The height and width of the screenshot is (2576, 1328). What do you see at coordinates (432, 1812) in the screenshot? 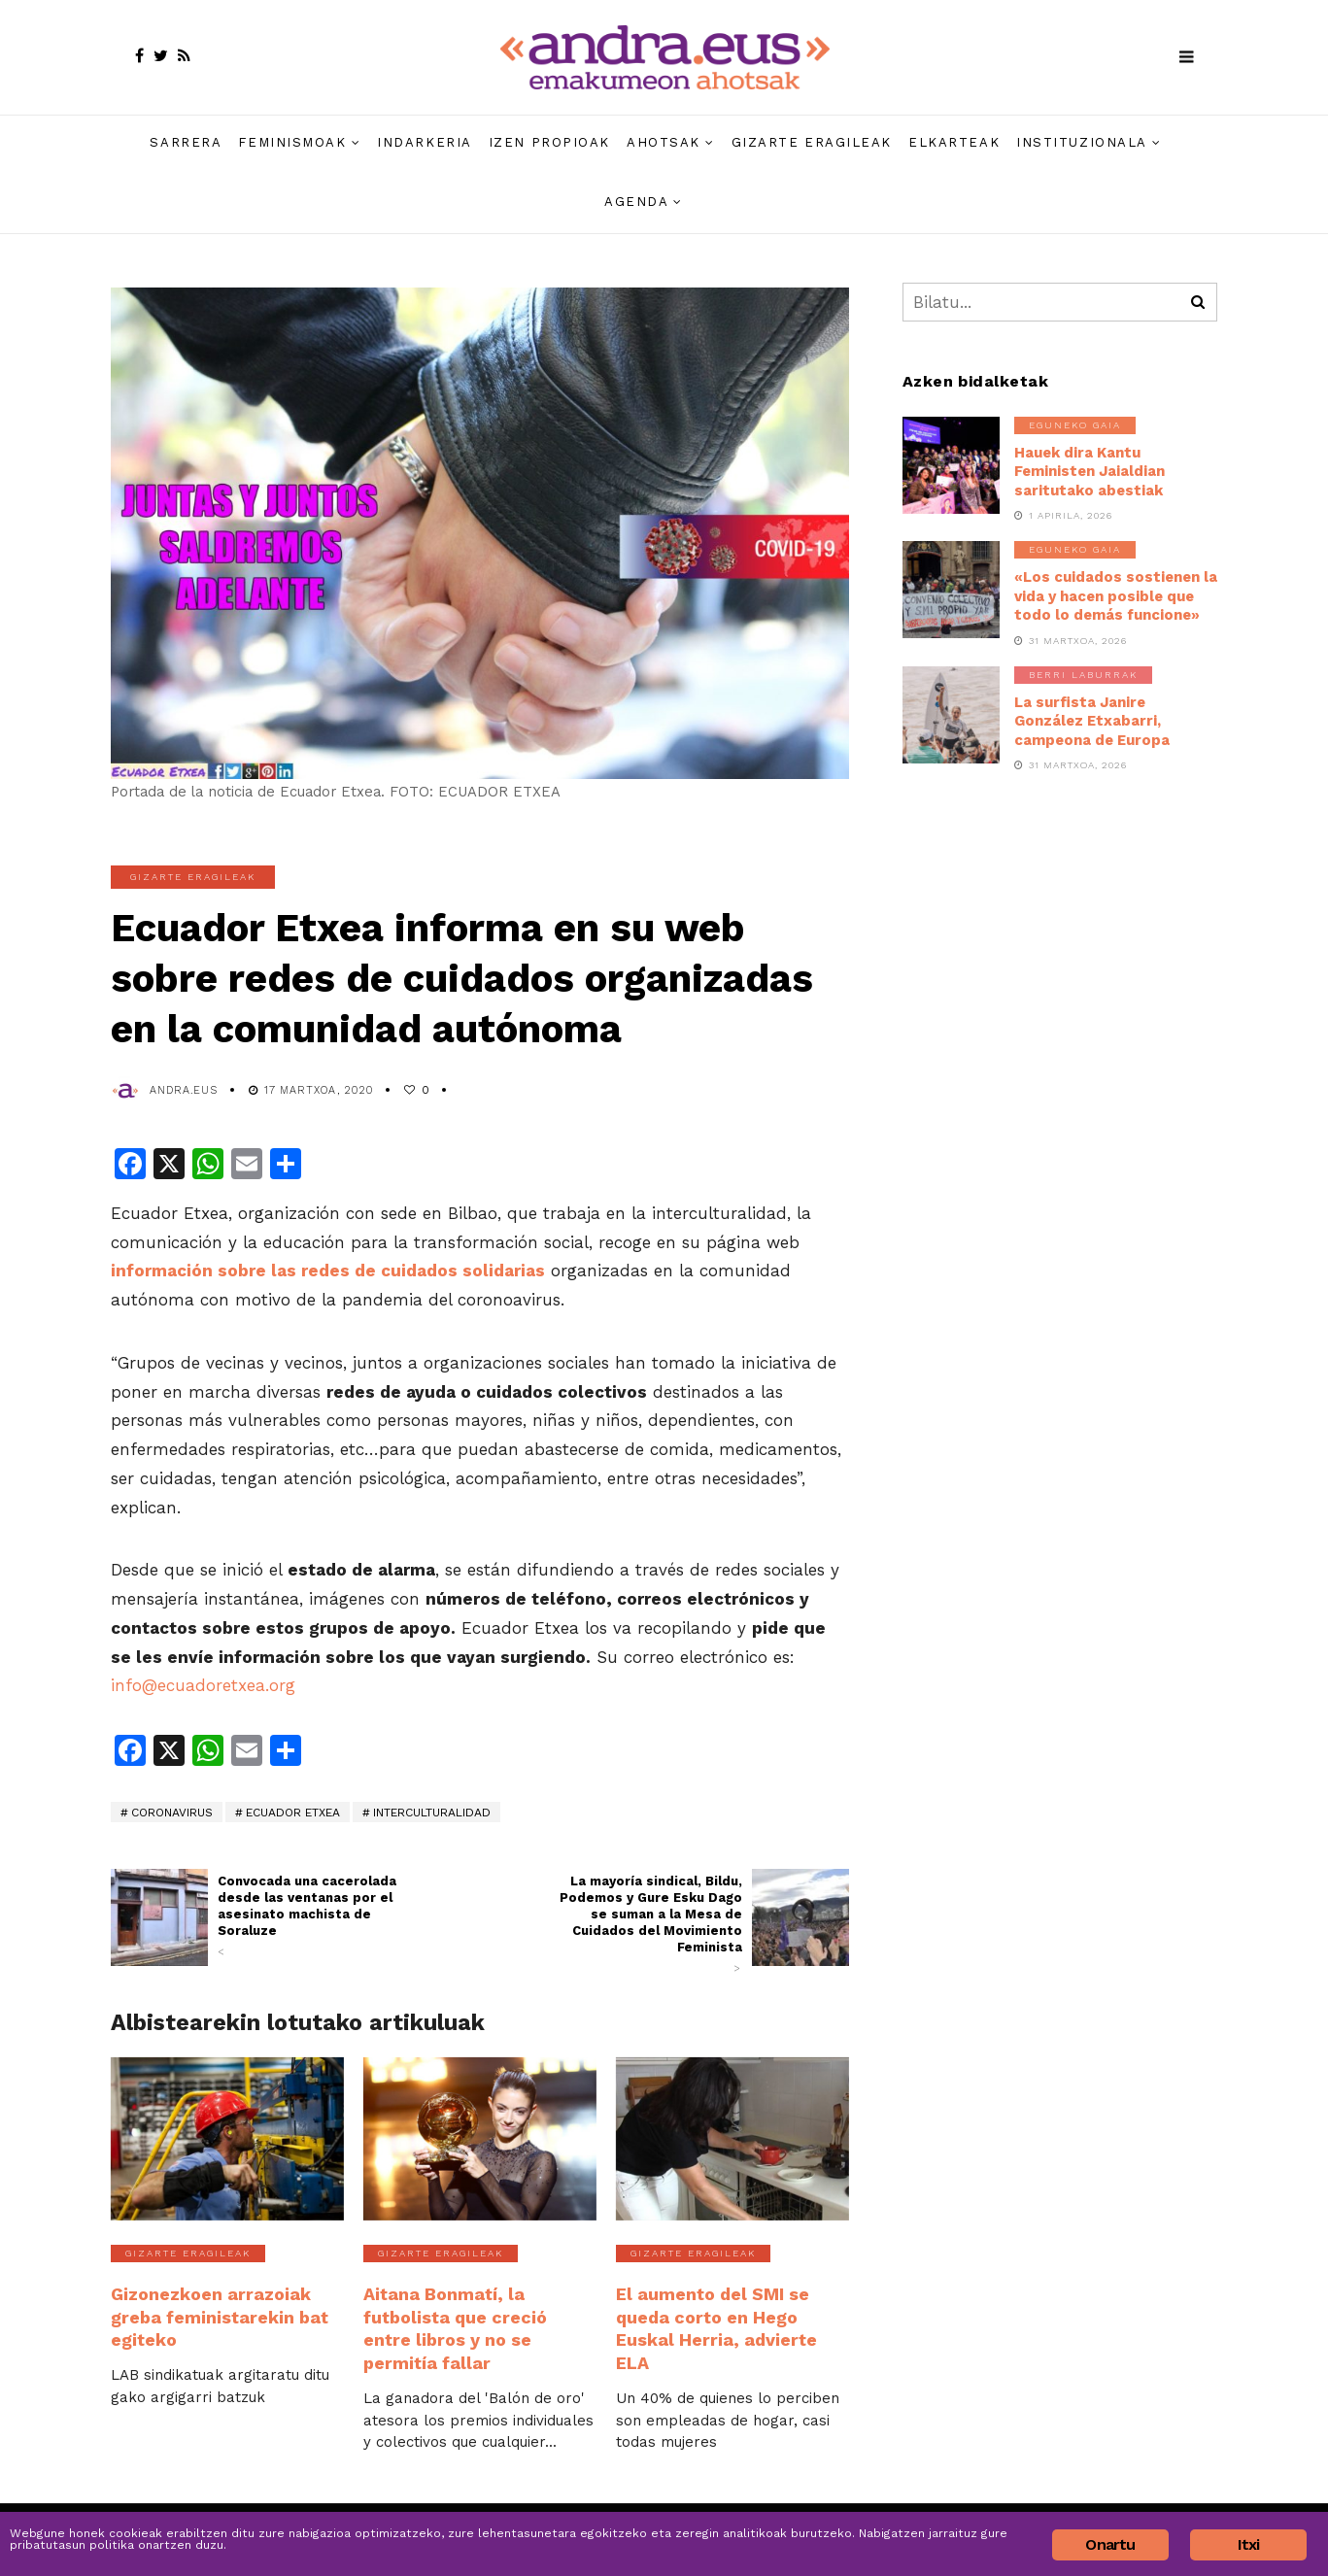
I see `interculturalidad` at bounding box center [432, 1812].